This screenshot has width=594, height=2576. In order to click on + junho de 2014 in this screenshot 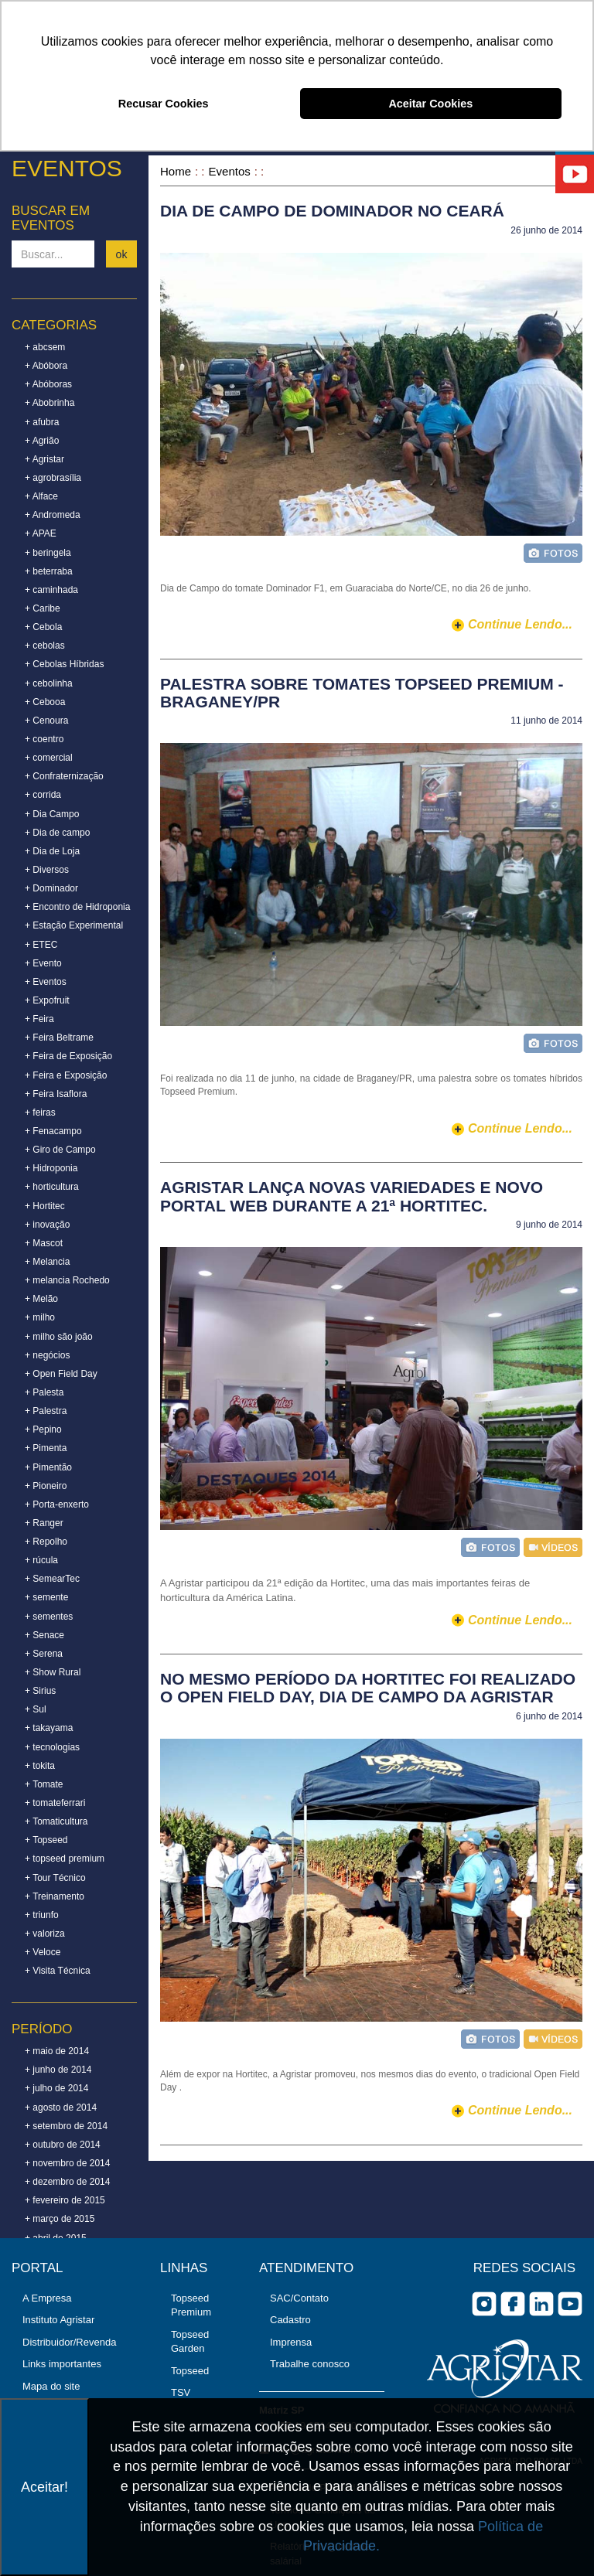, I will do `click(58, 2069)`.